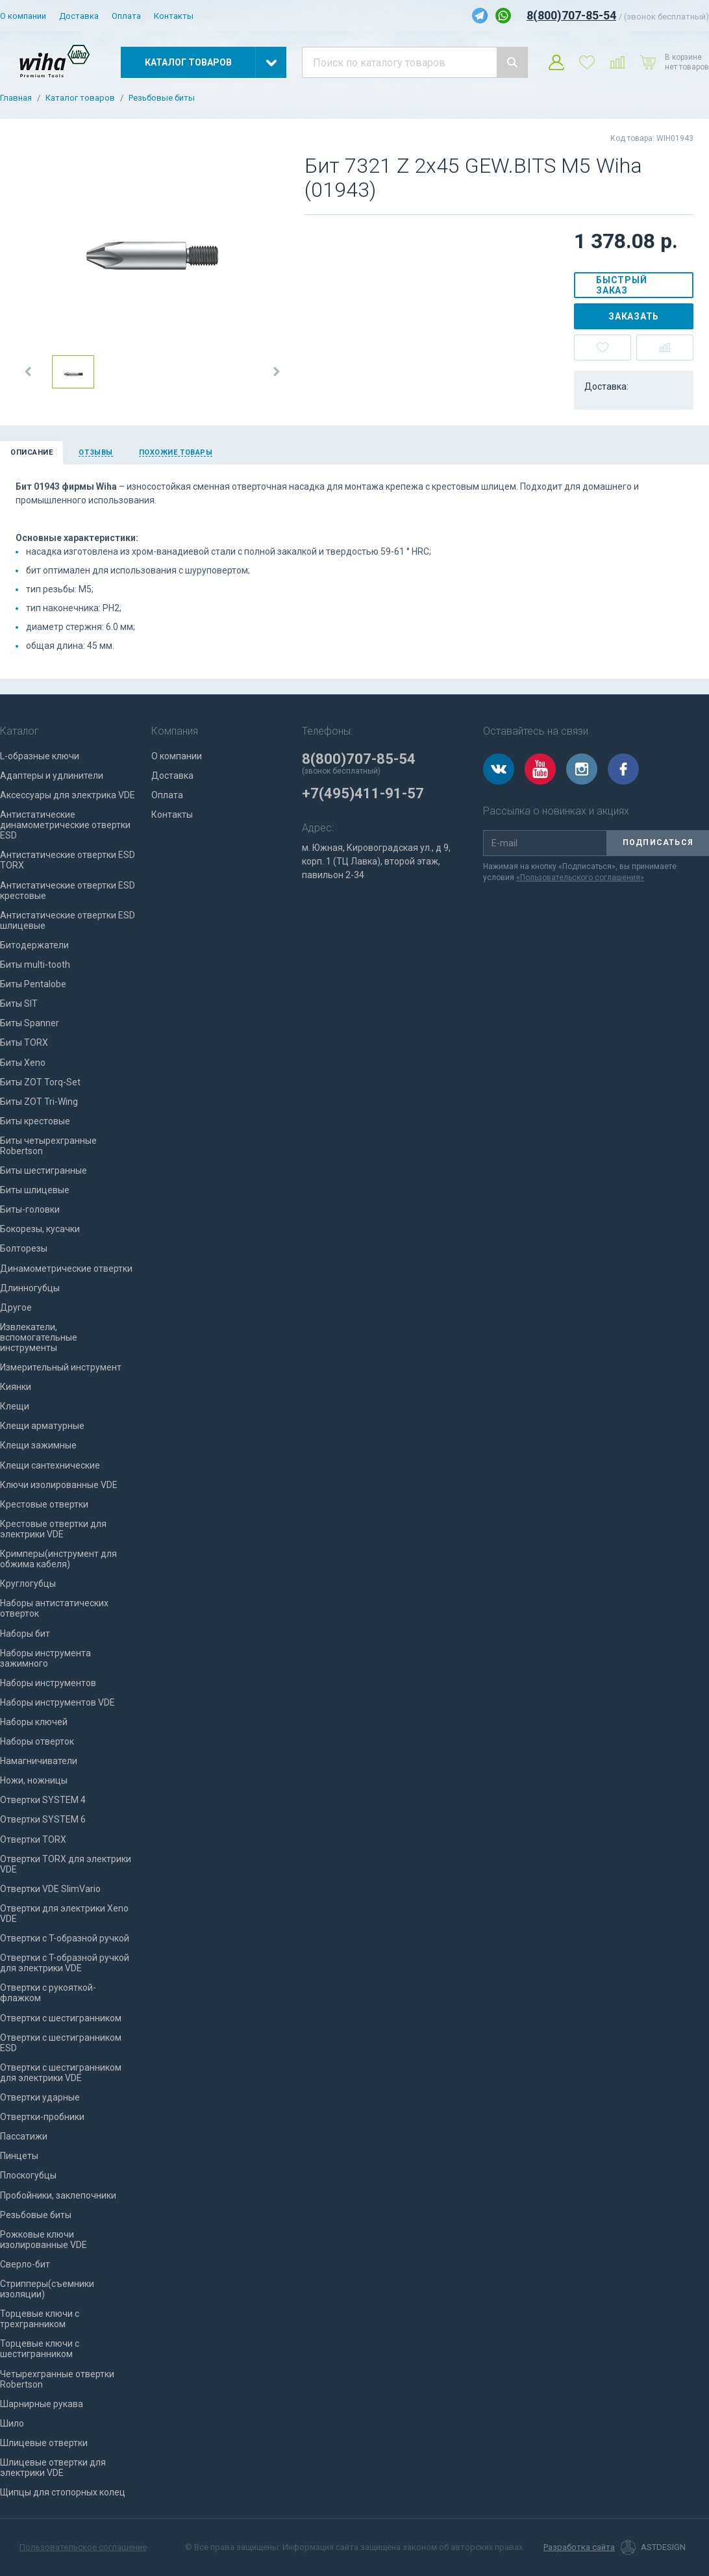 The image size is (709, 2576). What do you see at coordinates (25, 2264) in the screenshot?
I see `Сверло-бит` at bounding box center [25, 2264].